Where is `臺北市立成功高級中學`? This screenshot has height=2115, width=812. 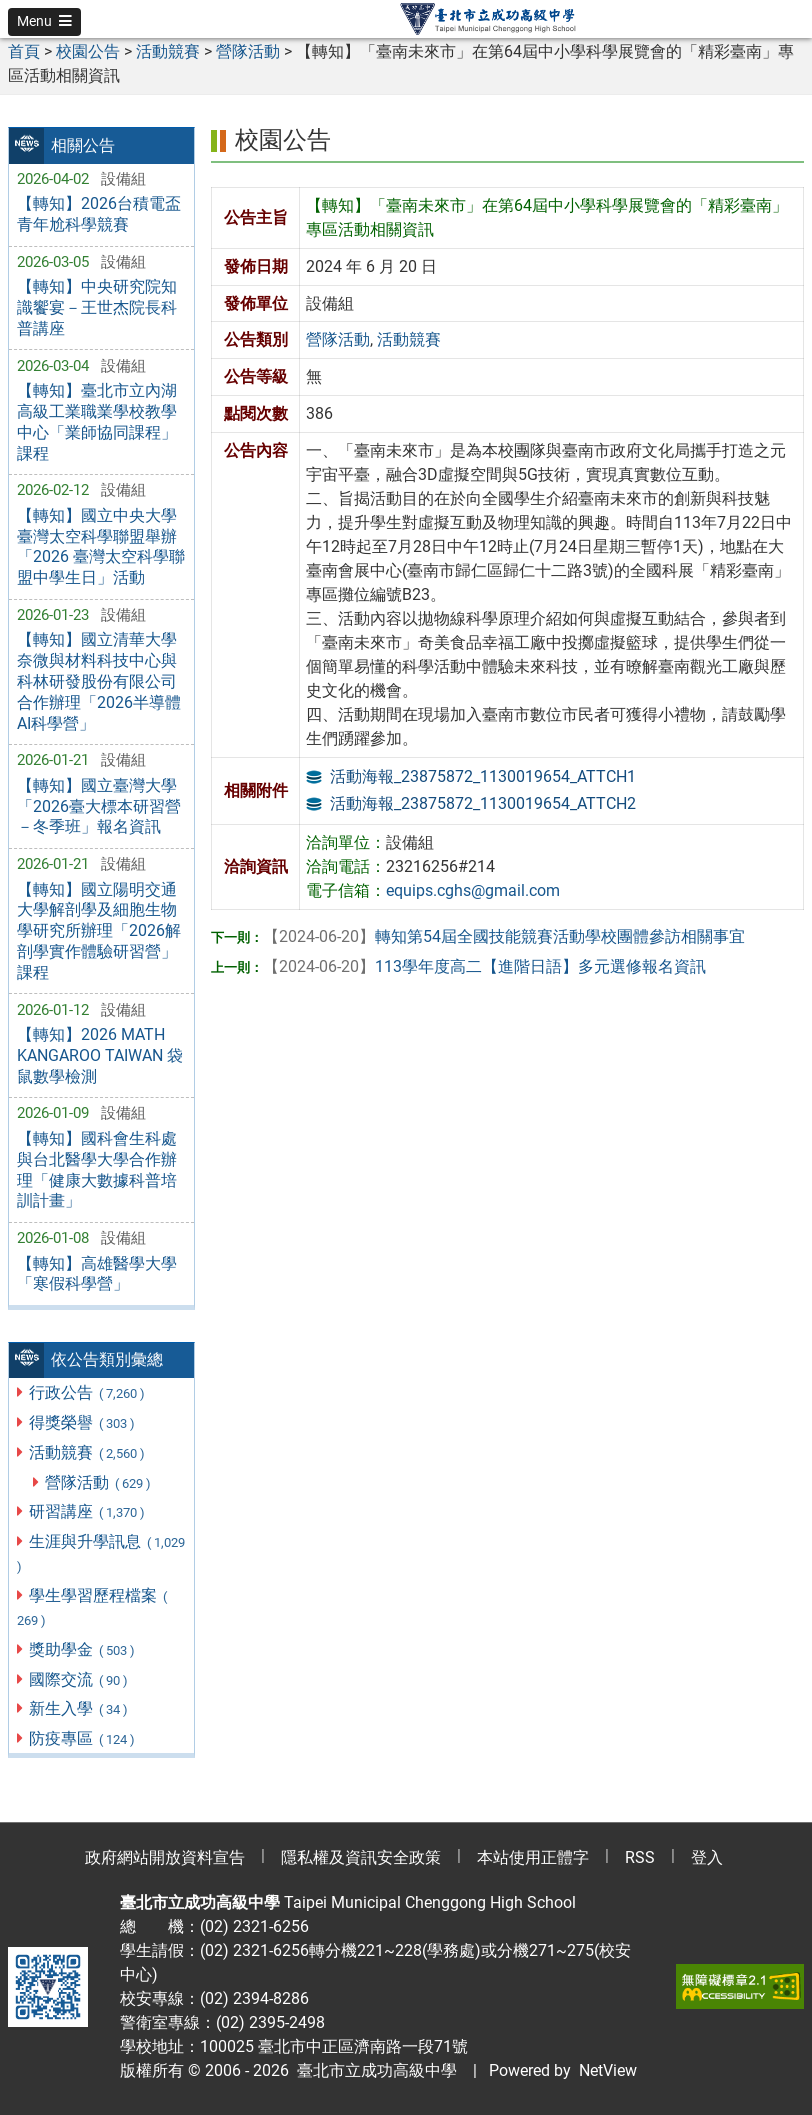 臺北市立成功高級中學 is located at coordinates (373, 2070).